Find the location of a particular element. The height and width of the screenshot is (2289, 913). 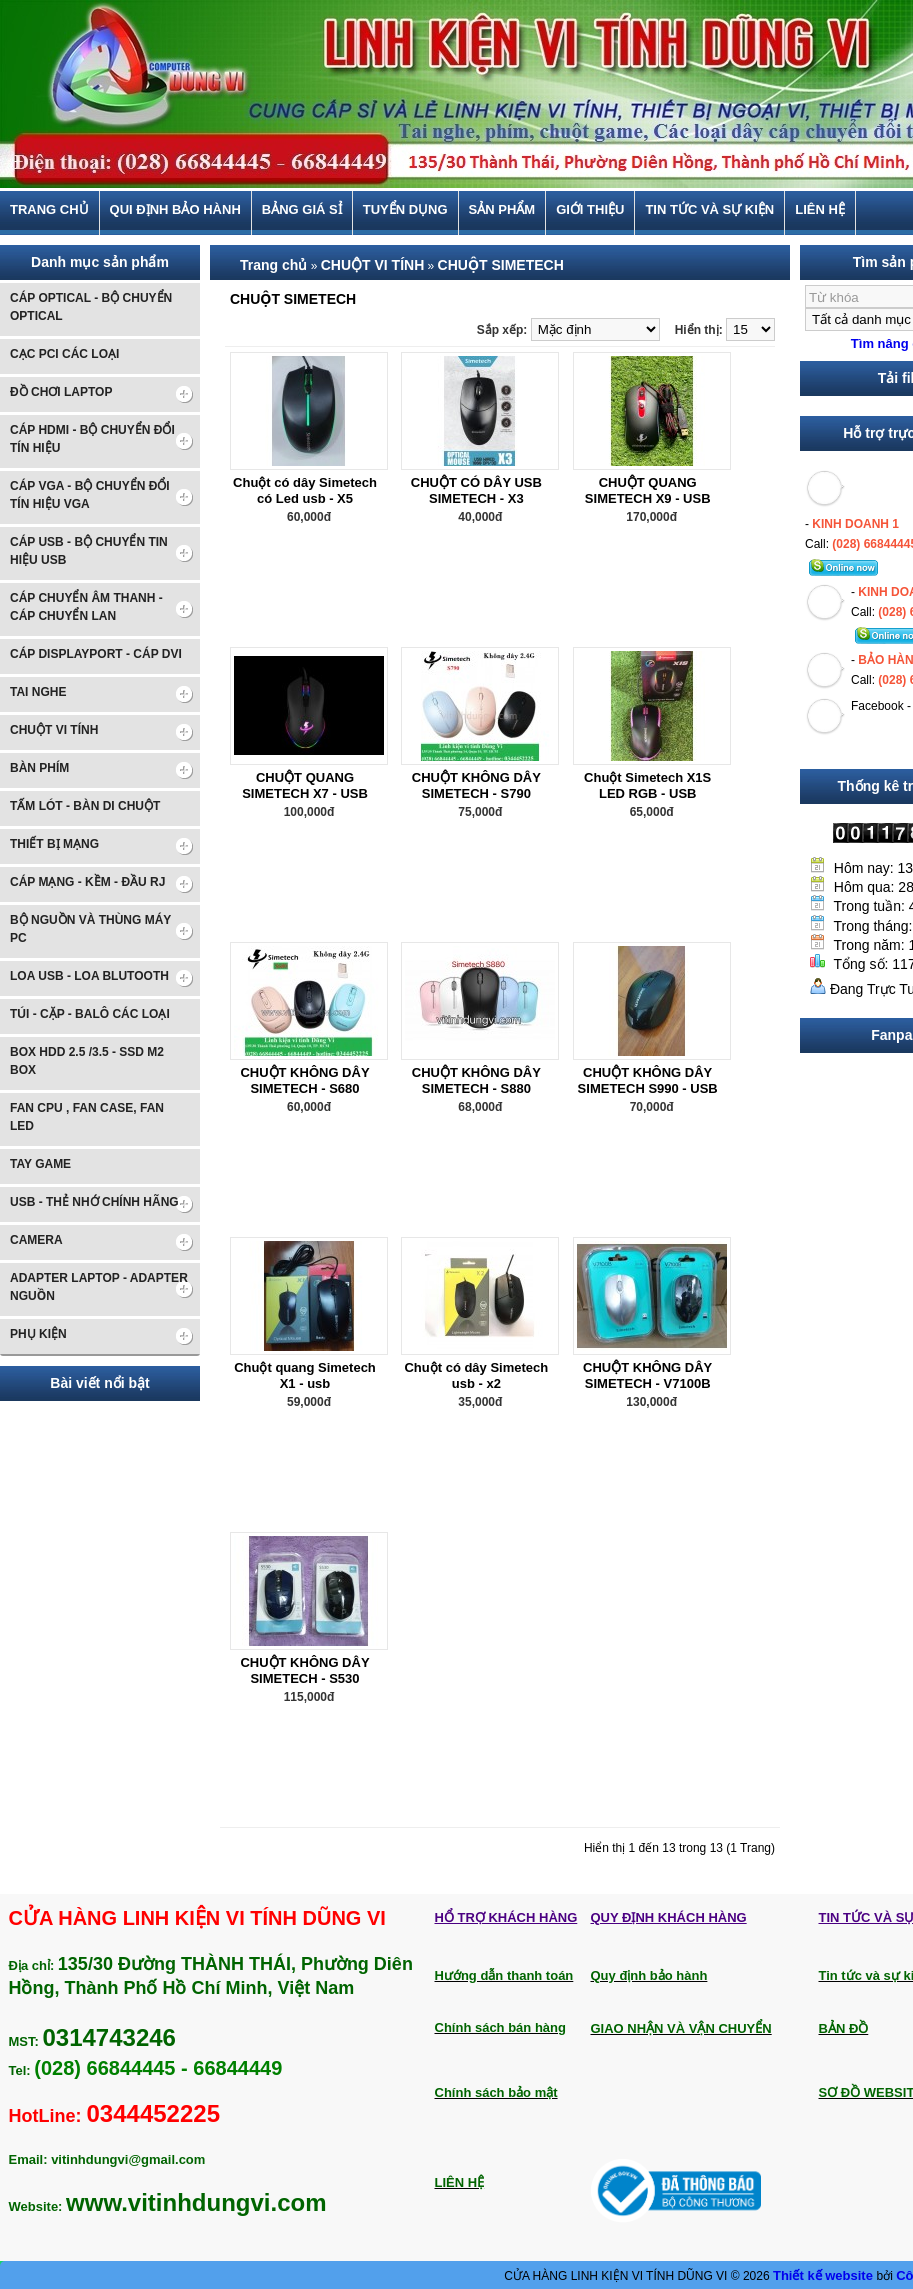

CHUỘT KHÔNG DÂY SIMETECH - S680 is located at coordinates (304, 1080).